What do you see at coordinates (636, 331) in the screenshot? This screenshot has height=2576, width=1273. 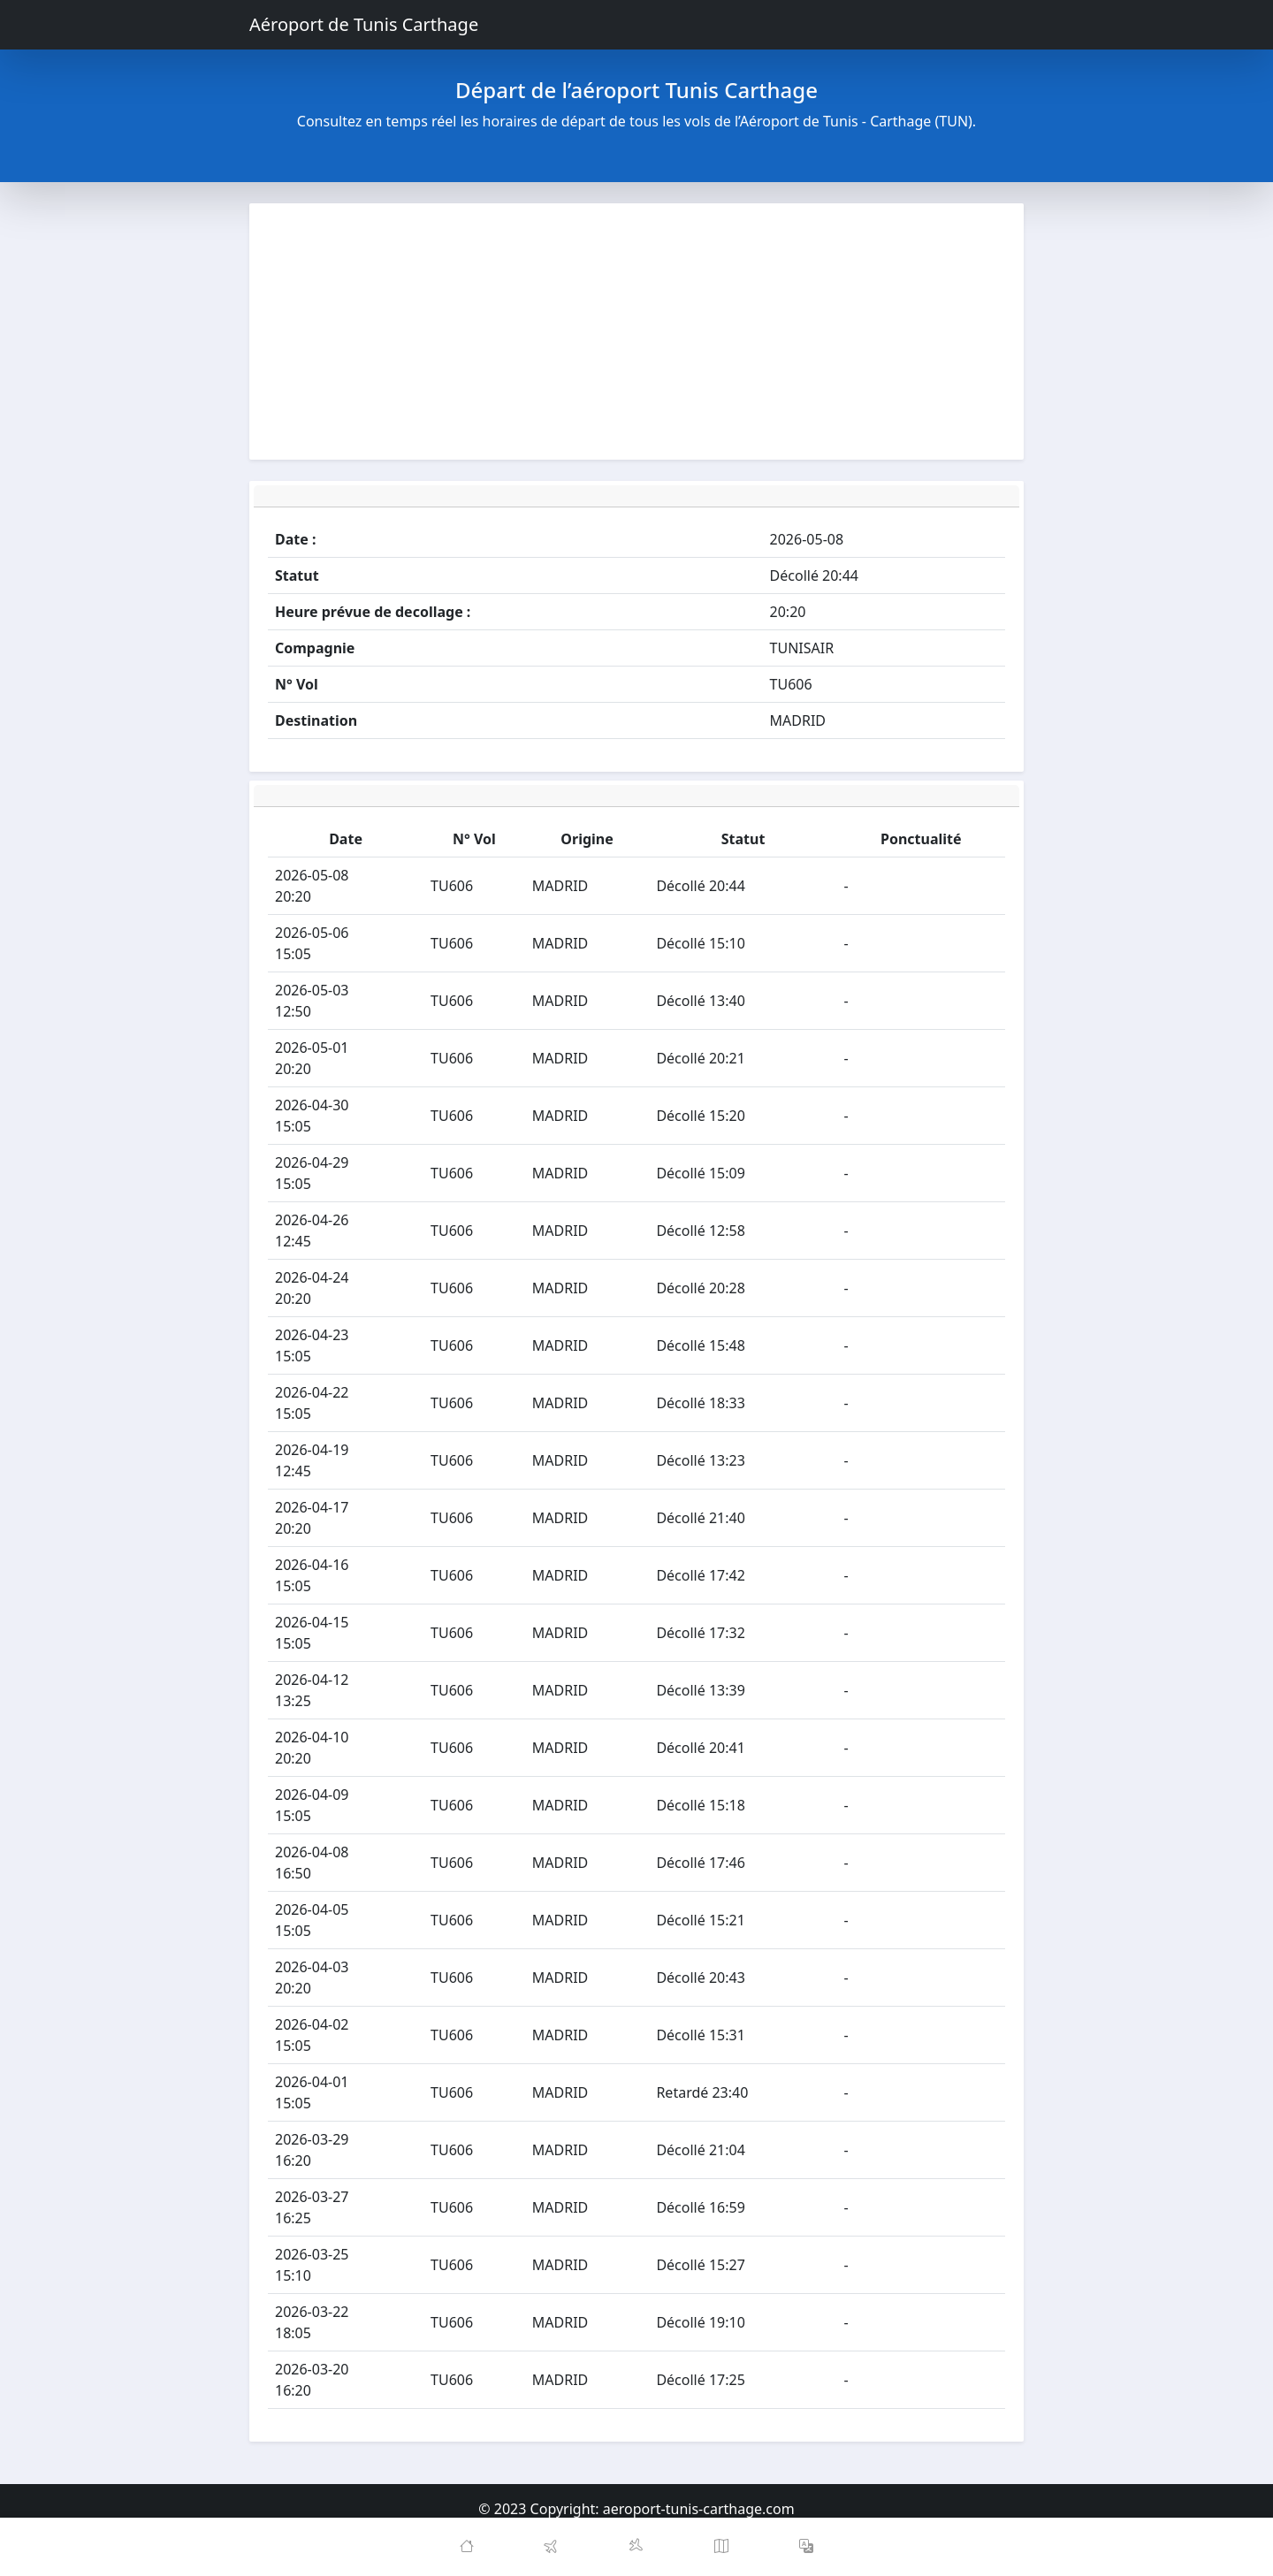 I see `[Advertisement]` at bounding box center [636, 331].